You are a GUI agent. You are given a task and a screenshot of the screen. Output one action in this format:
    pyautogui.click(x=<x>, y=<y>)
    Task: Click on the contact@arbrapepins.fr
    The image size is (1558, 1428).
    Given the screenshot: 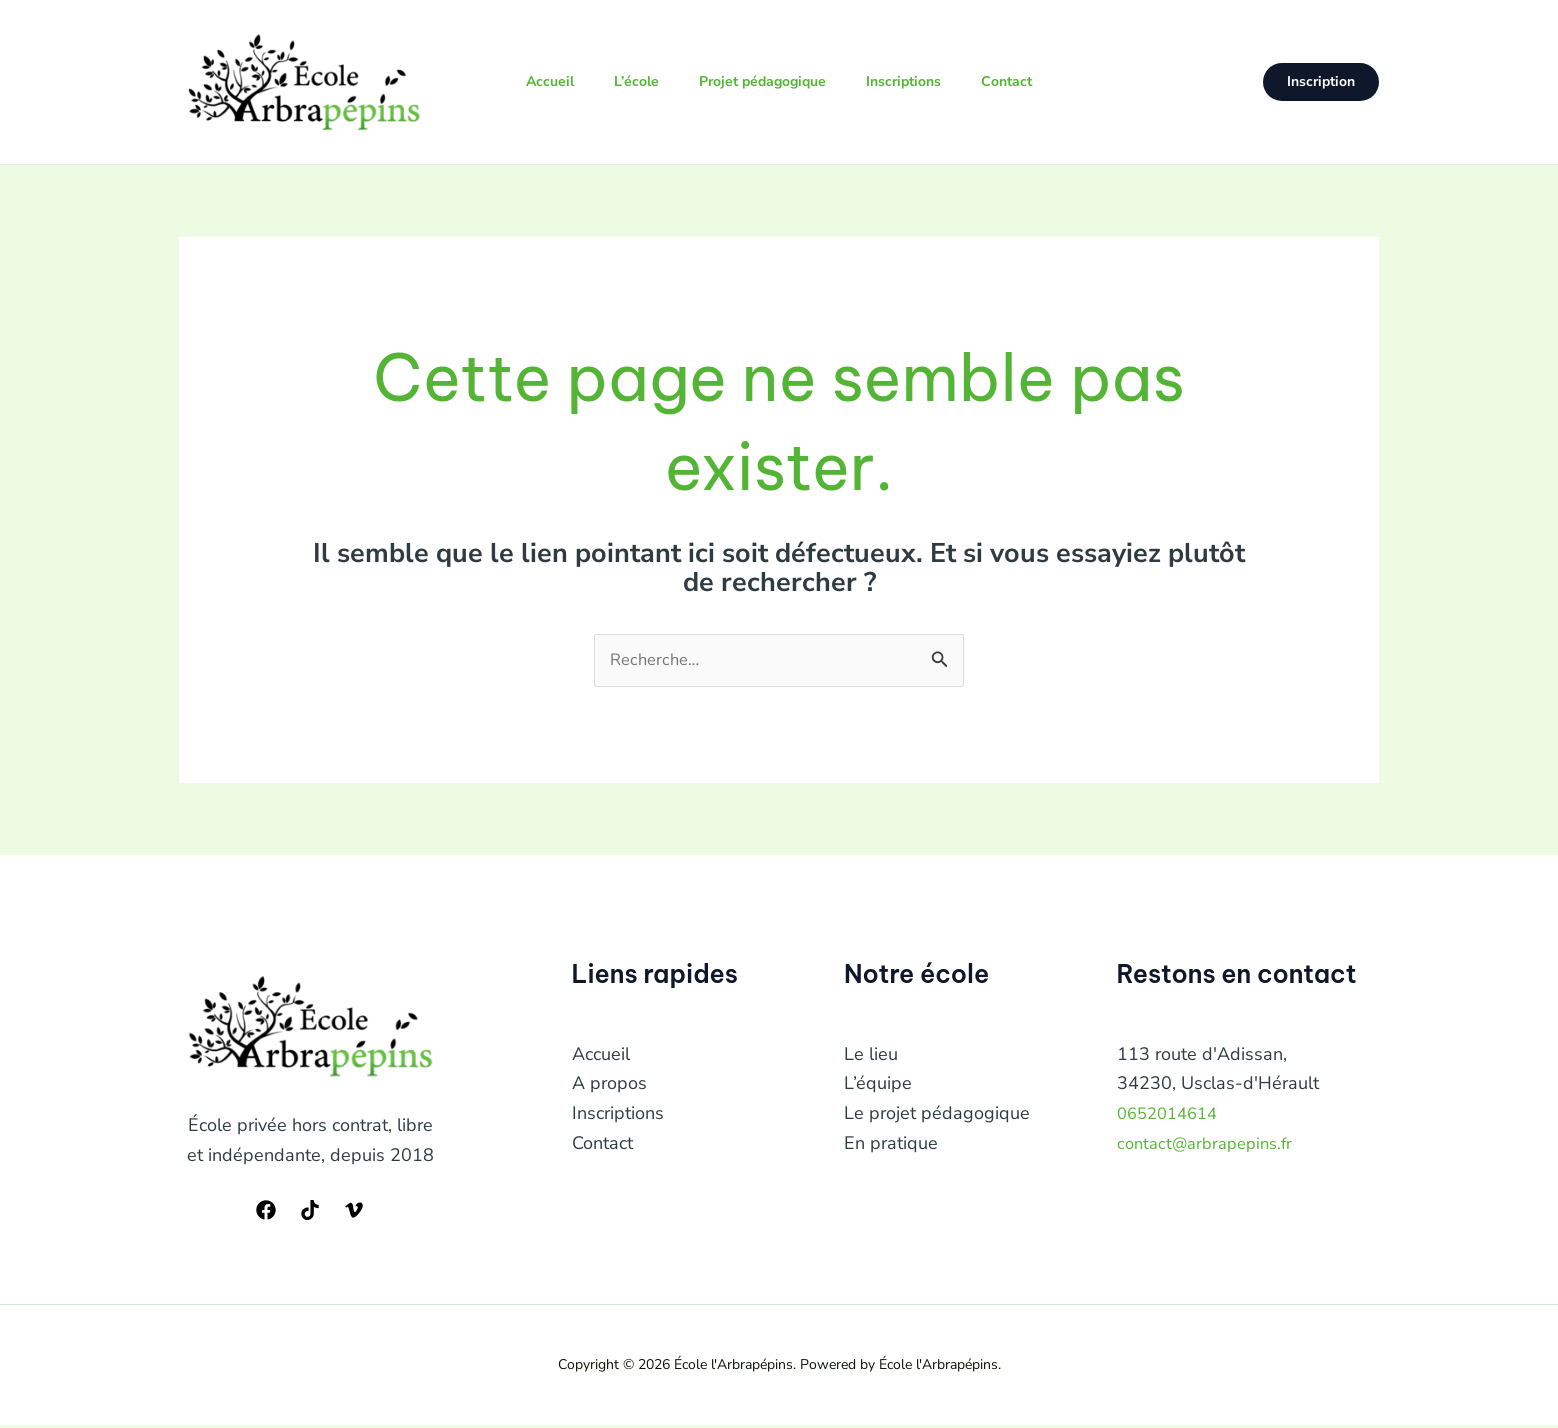 What is the action you would take?
    pyautogui.click(x=1211, y=1145)
    